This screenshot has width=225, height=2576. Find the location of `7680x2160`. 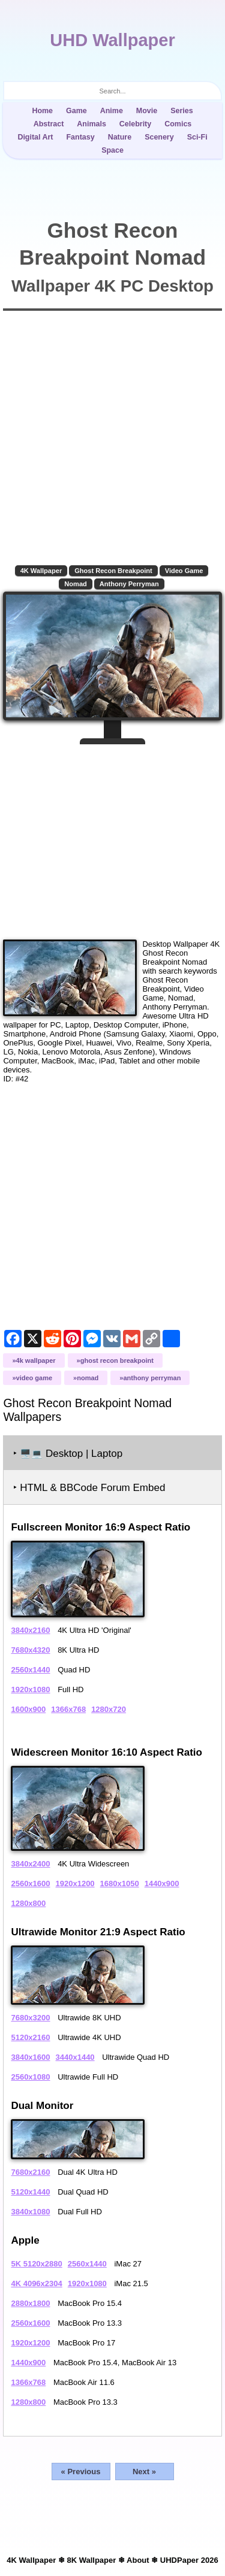

7680x2160 is located at coordinates (30, 2172).